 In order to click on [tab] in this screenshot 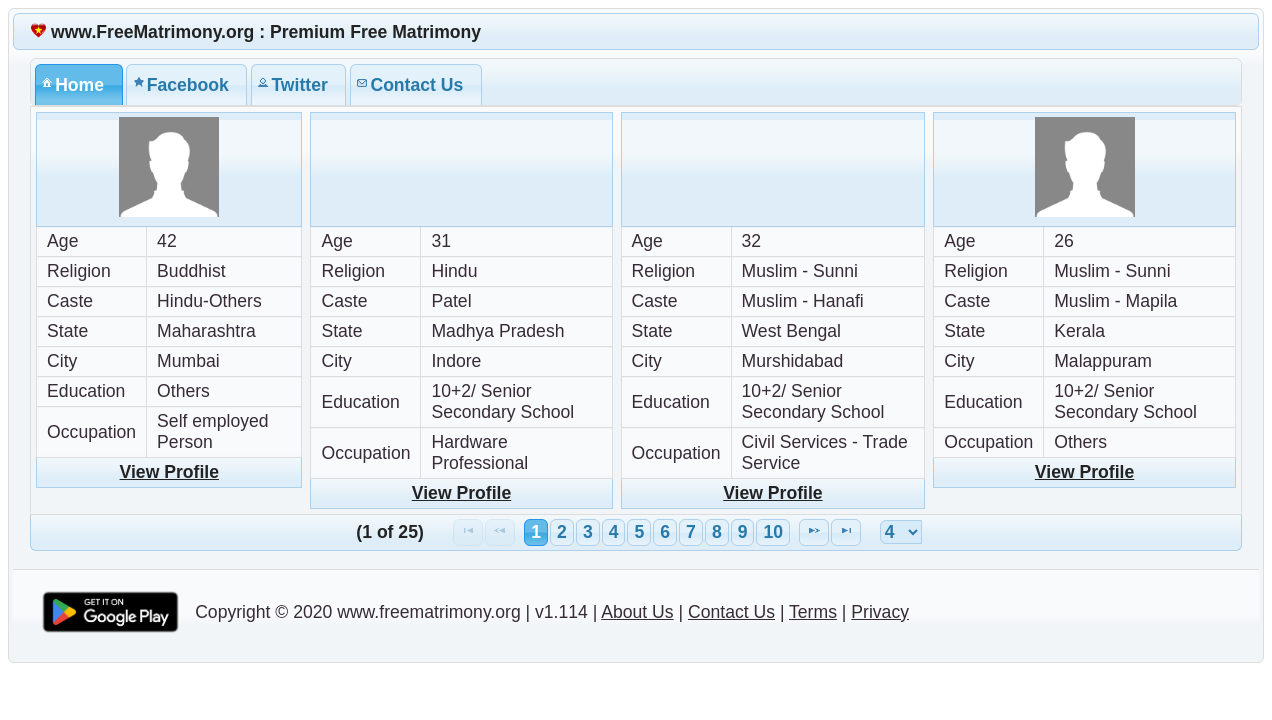, I will do `click(79, 84)`.